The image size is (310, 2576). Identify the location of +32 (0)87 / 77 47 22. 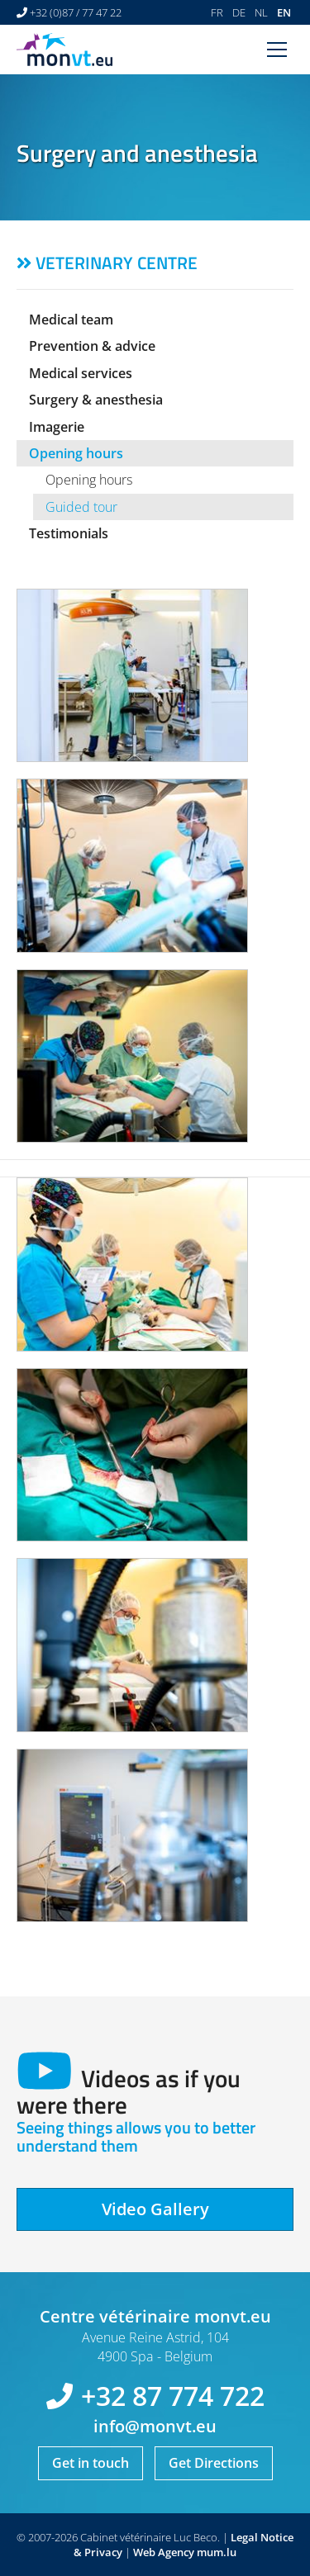
(76, 12).